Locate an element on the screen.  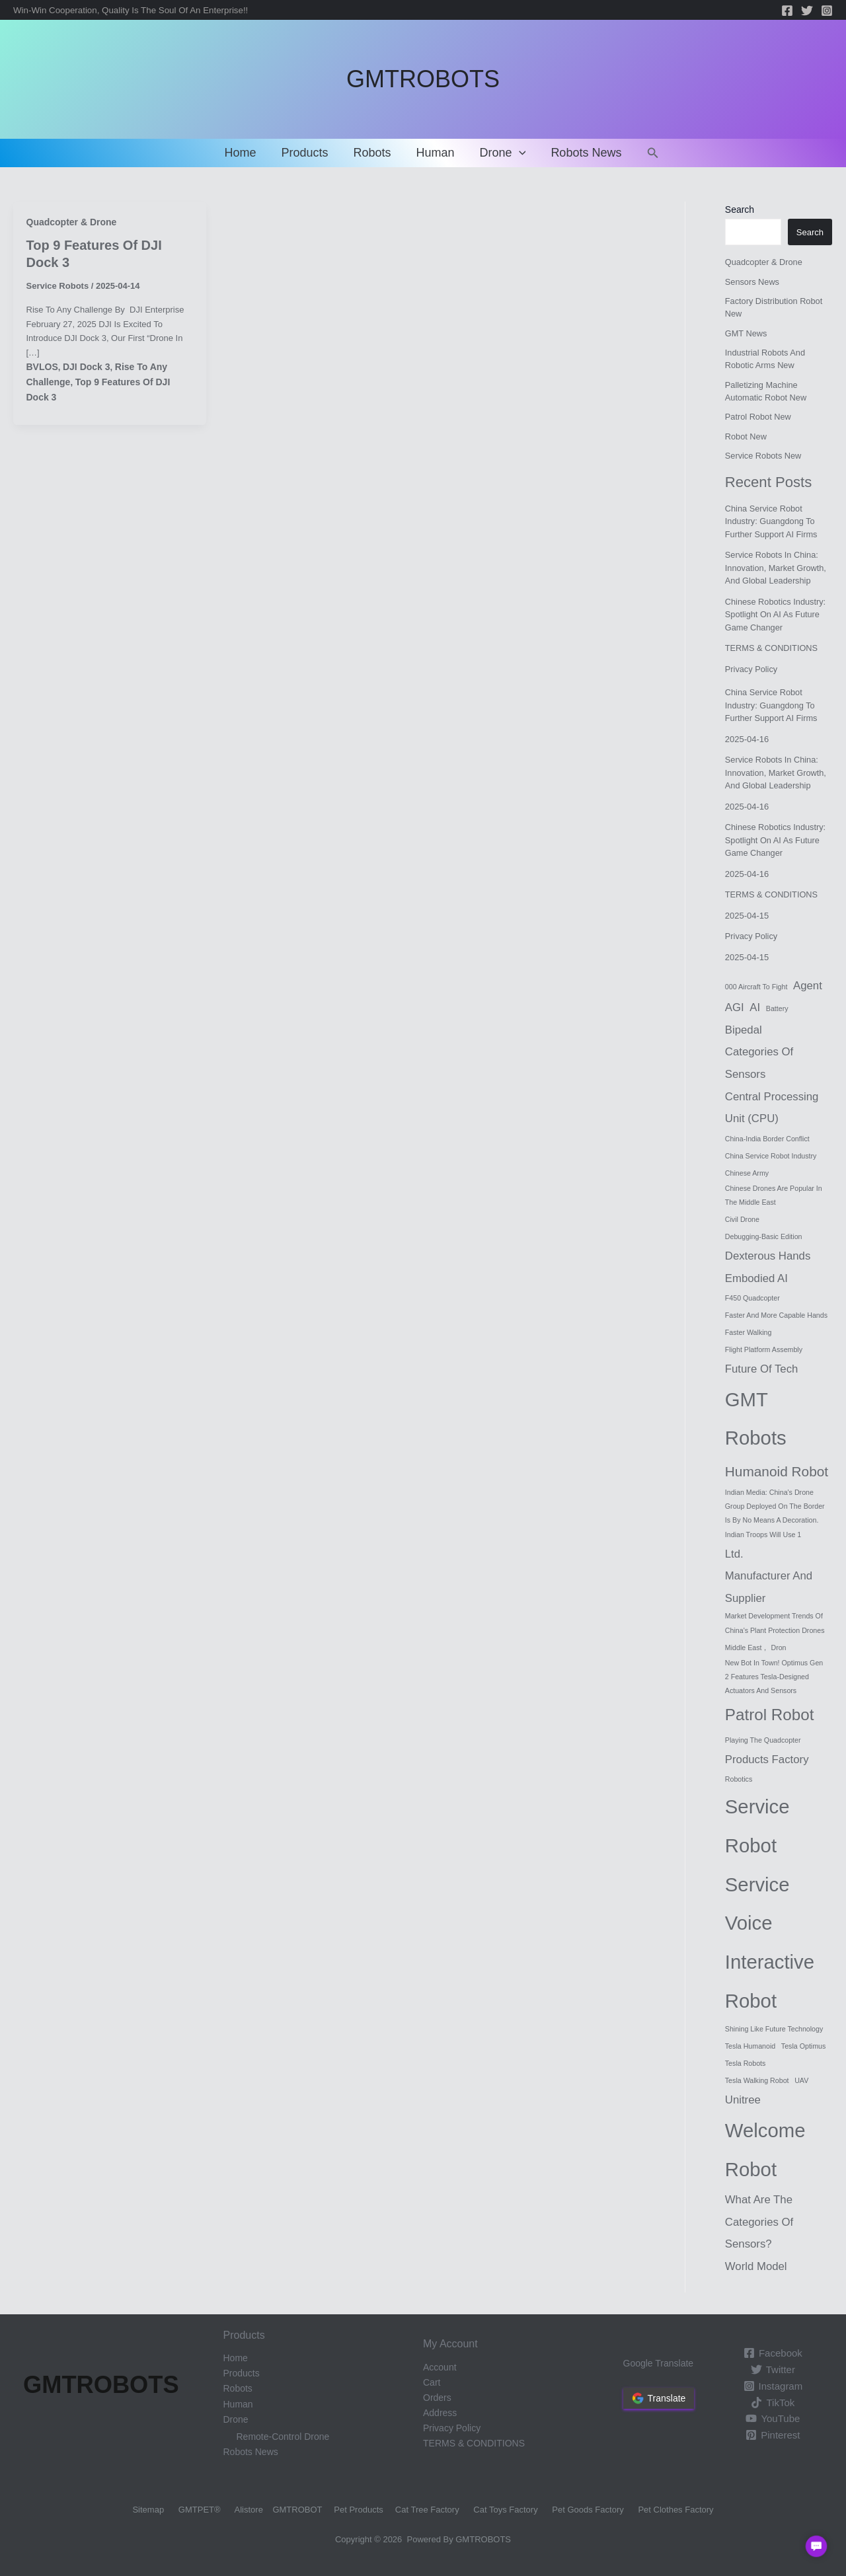
Home is located at coordinates (243, 152).